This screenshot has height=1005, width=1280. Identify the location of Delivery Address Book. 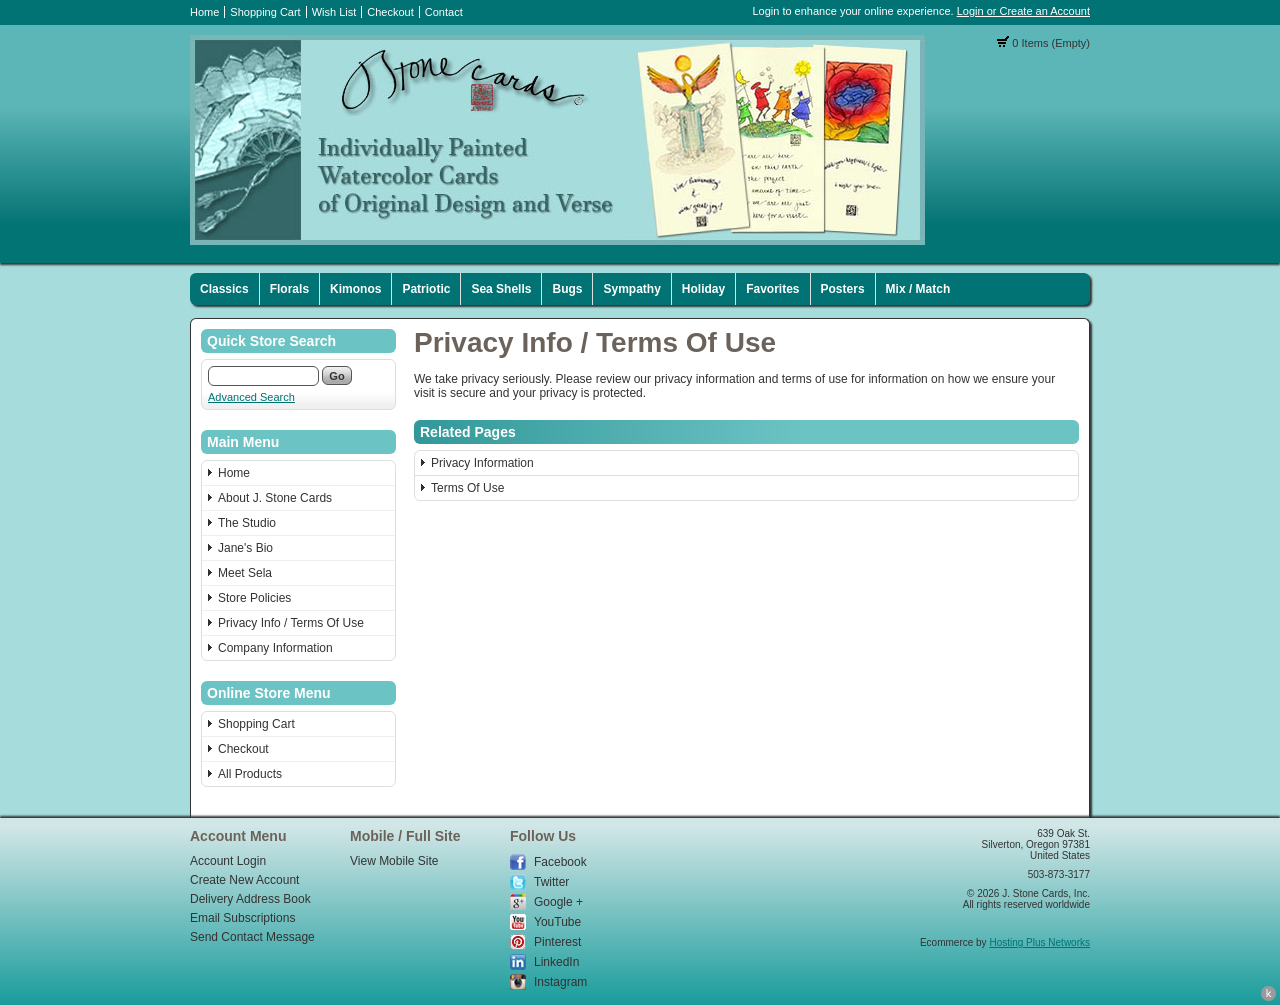
(250, 899).